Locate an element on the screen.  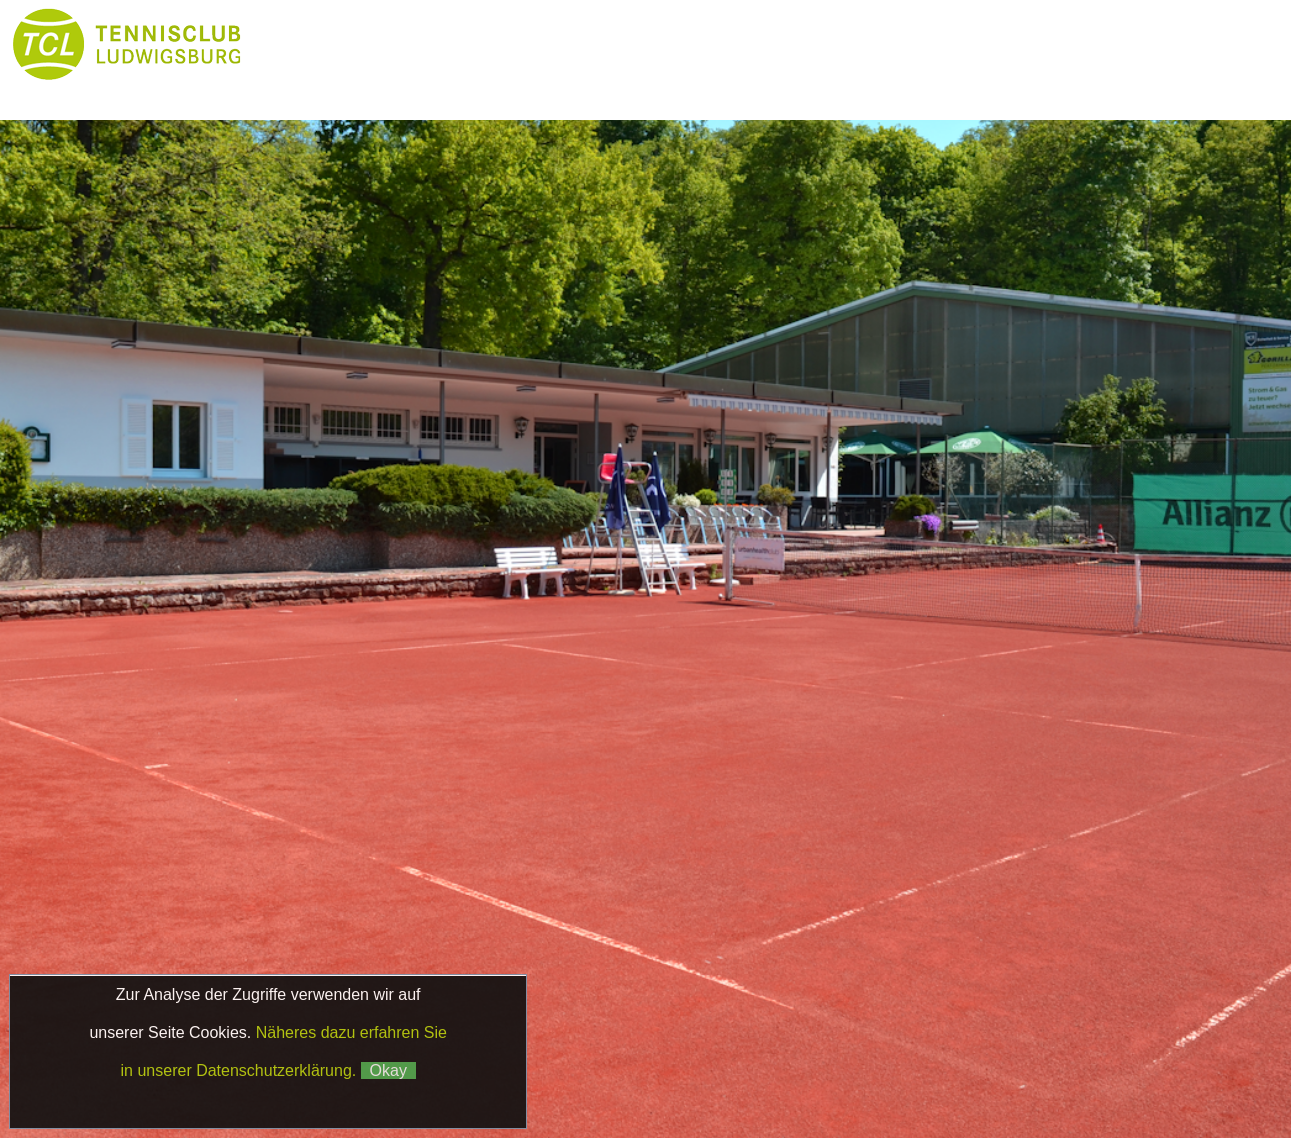
Datenschutz is located at coordinates (1084, 1059).